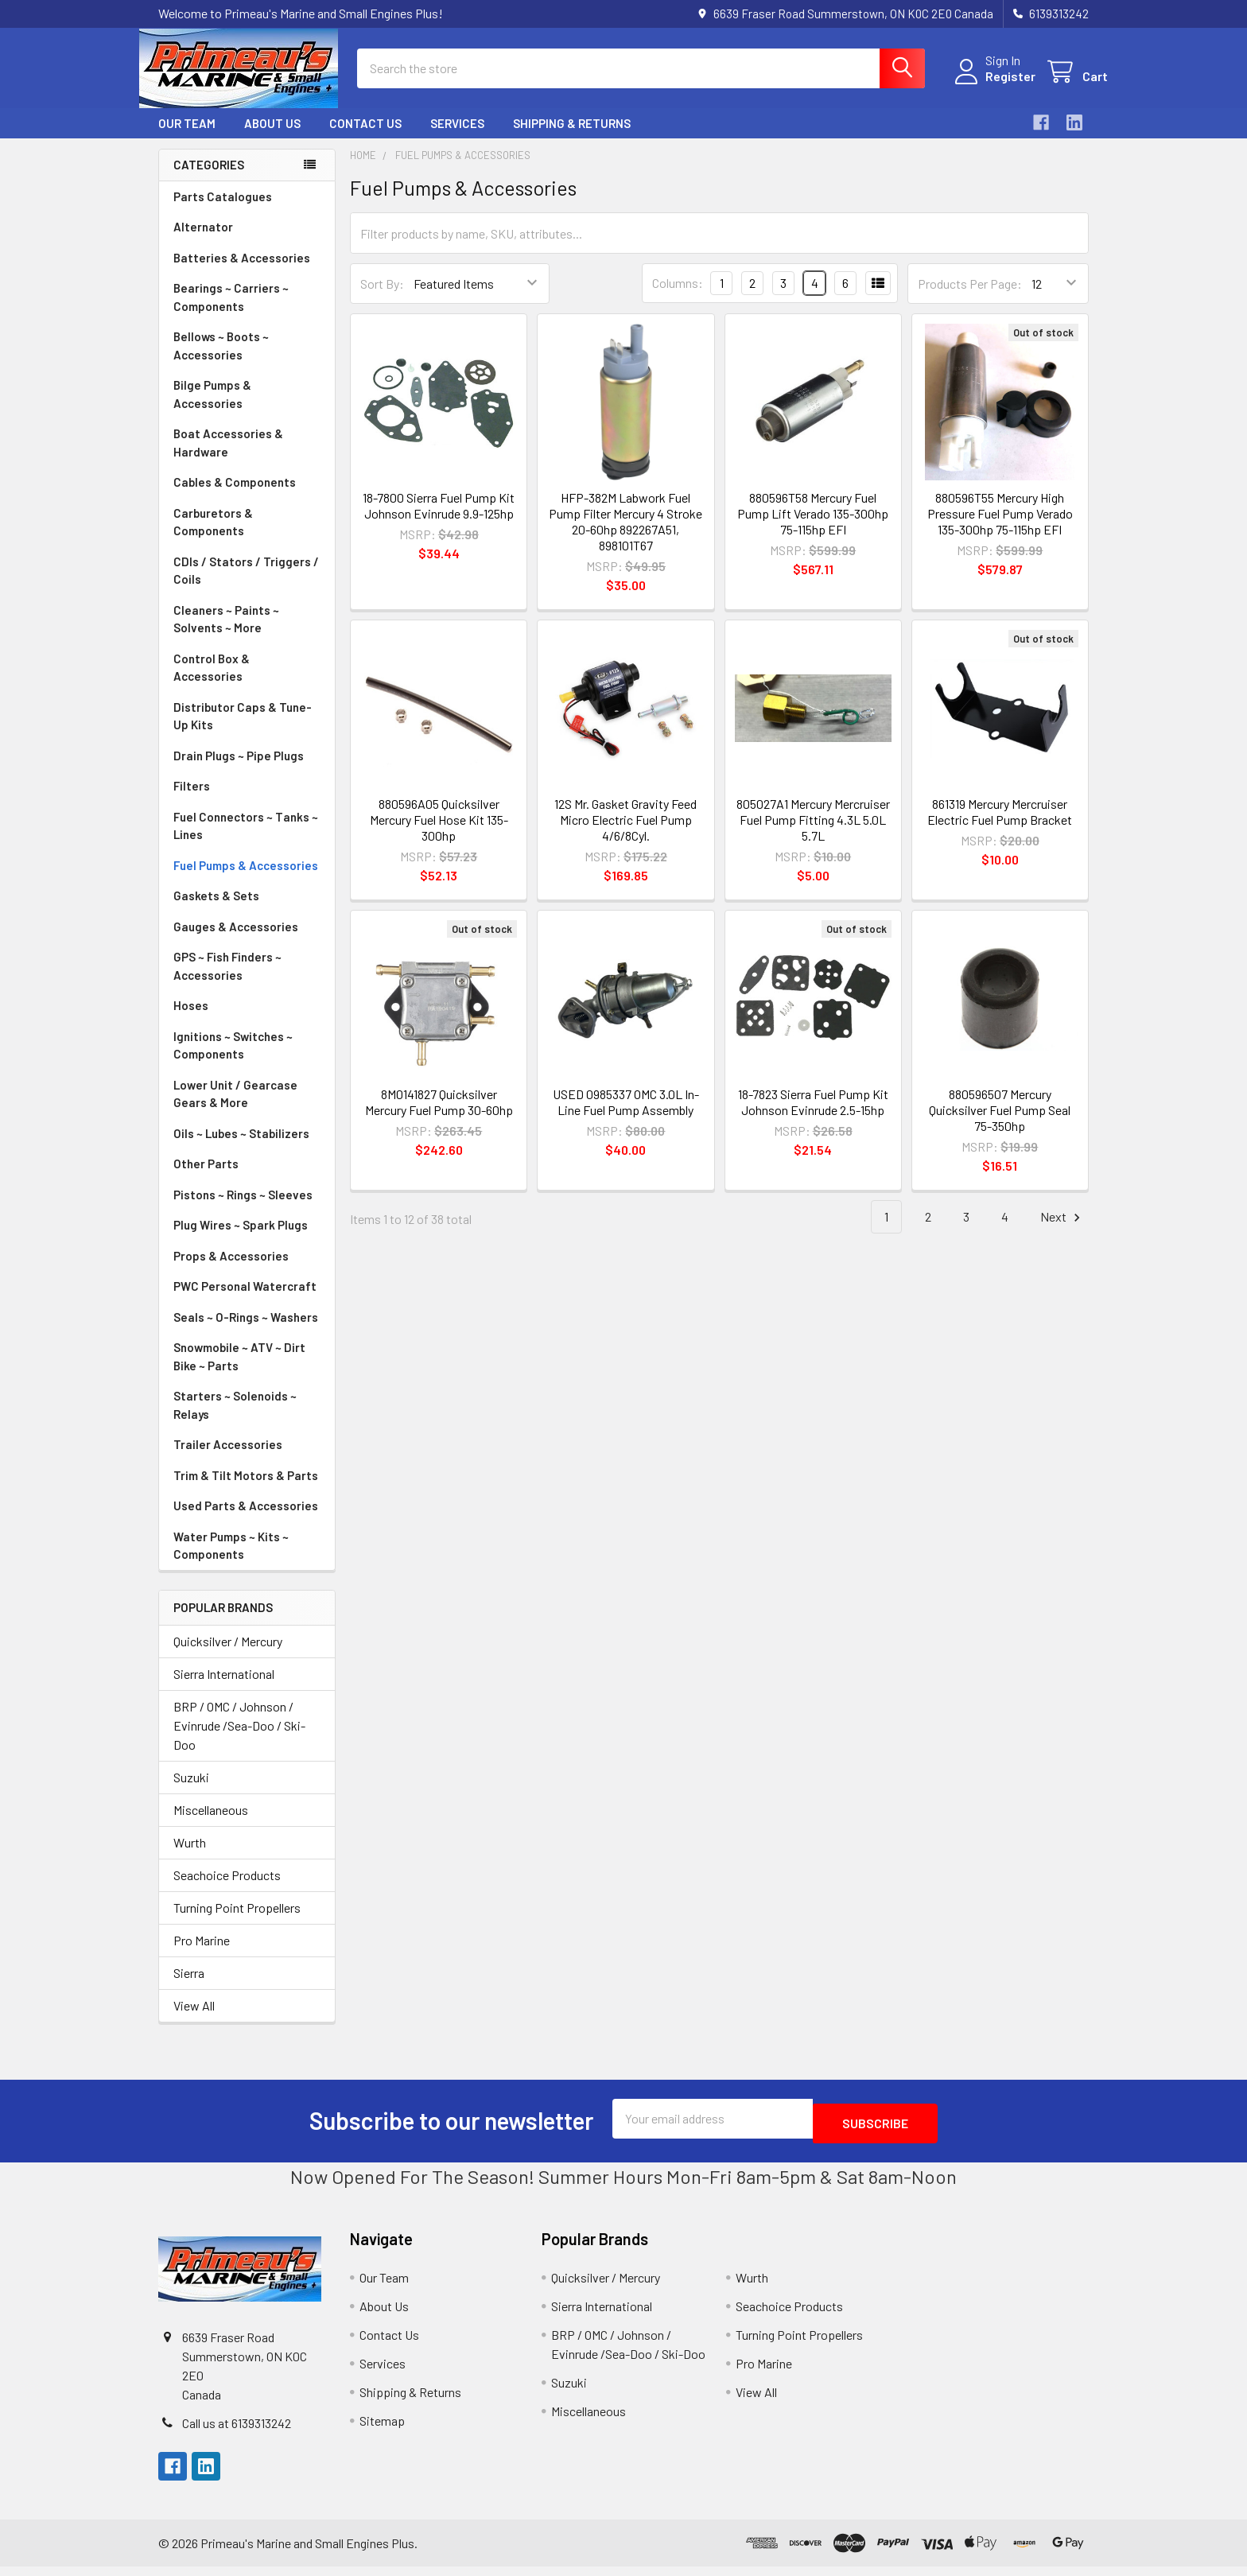  What do you see at coordinates (233, 1059) in the screenshot?
I see `Ignitions ~ Switches ~ Components` at bounding box center [233, 1059].